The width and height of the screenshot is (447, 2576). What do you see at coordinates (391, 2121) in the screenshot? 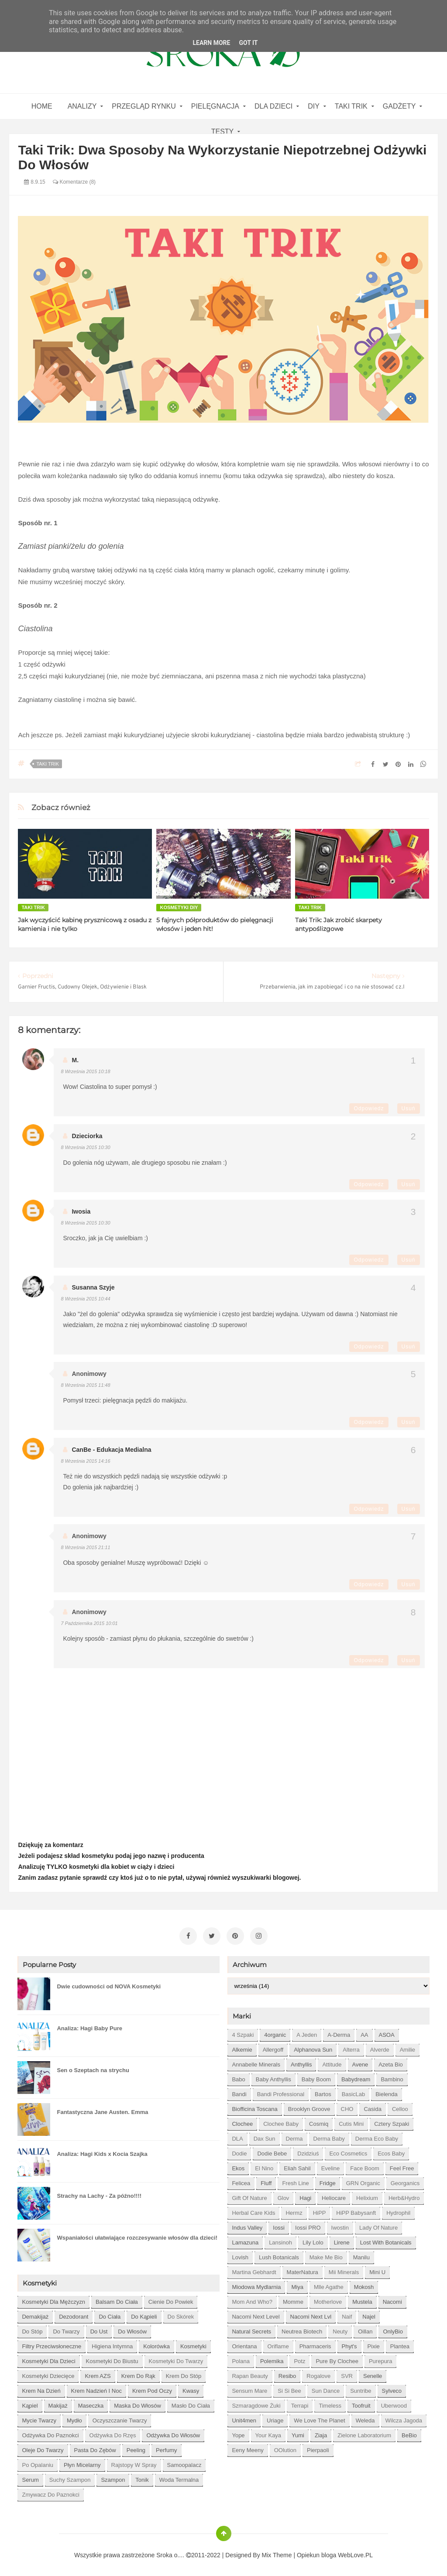
I see `Cztery Szpaki` at bounding box center [391, 2121].